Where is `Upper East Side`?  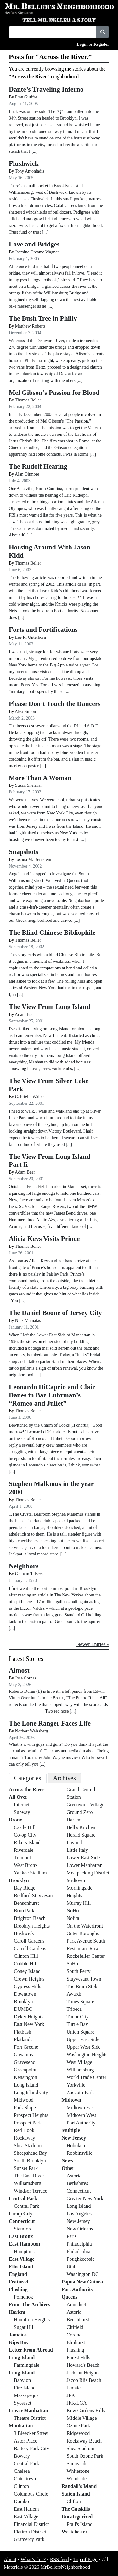
Upper East Side is located at coordinates (83, 2039).